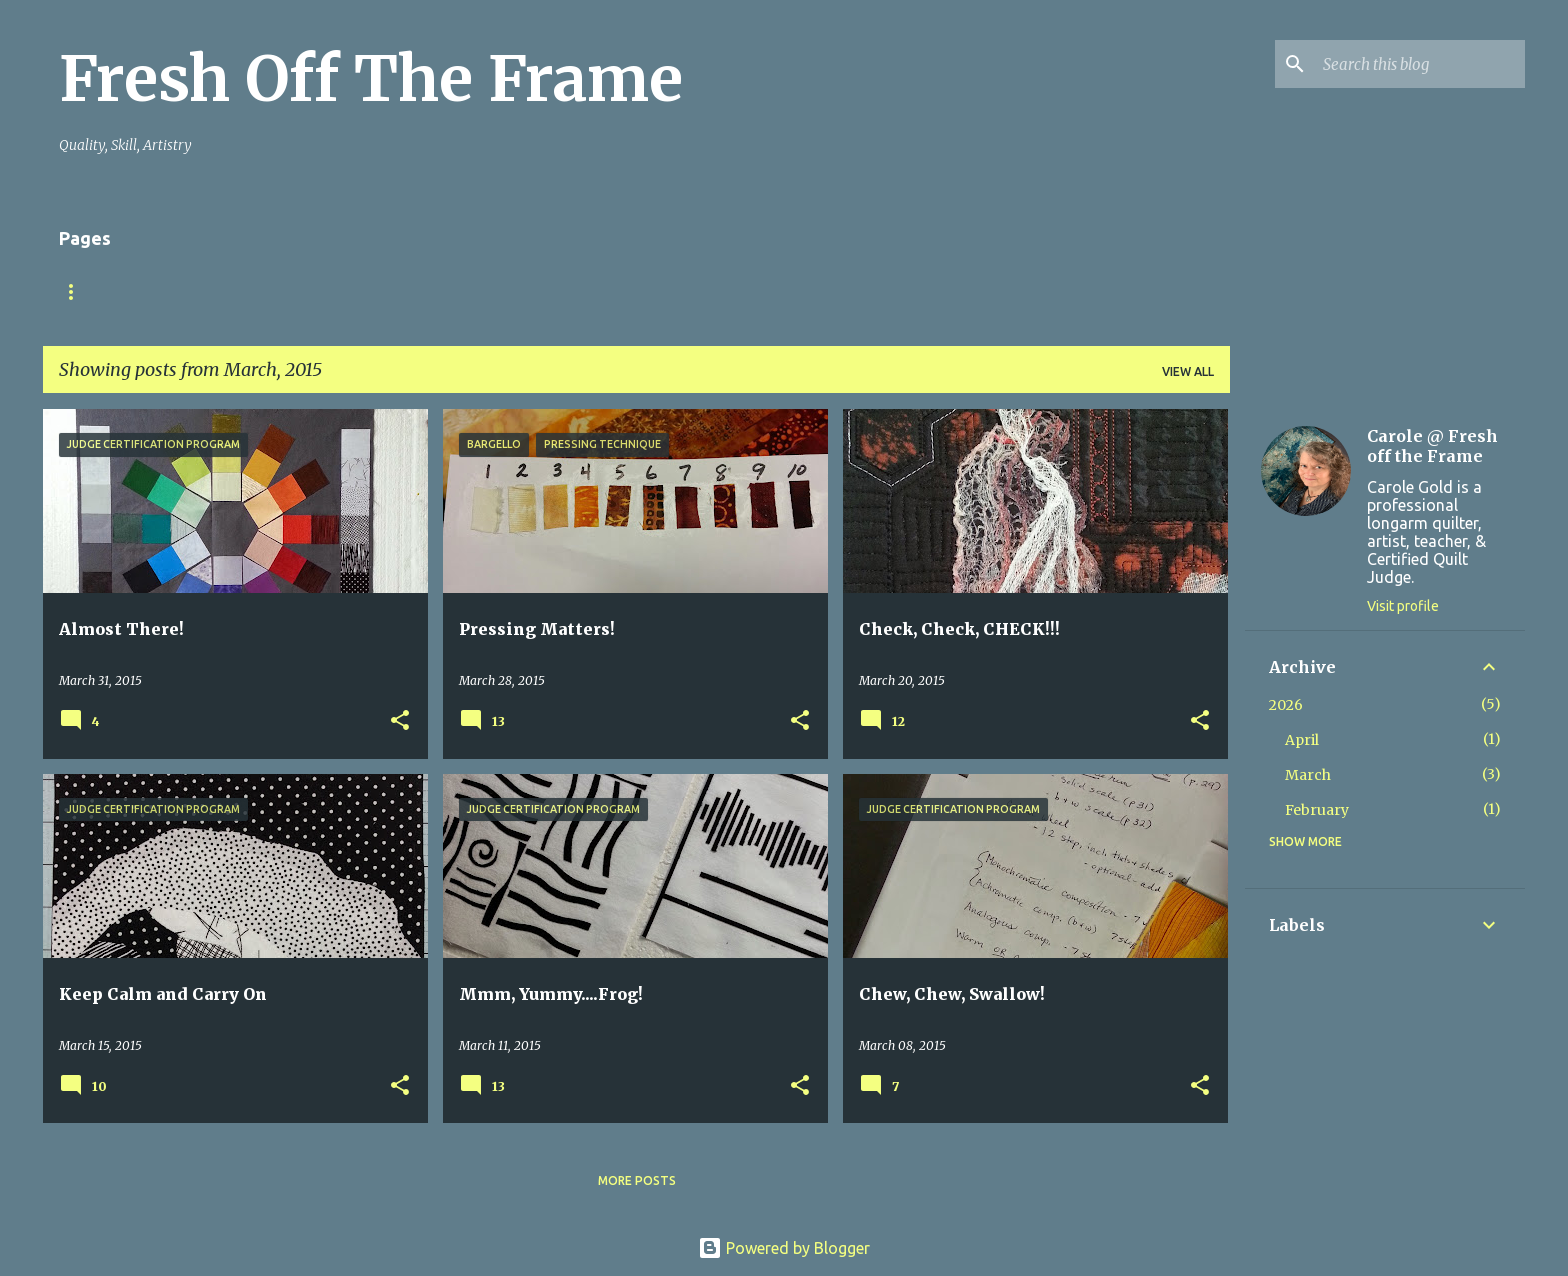 This screenshot has height=1276, width=1568. What do you see at coordinates (78, 291) in the screenshot?
I see `Home` at bounding box center [78, 291].